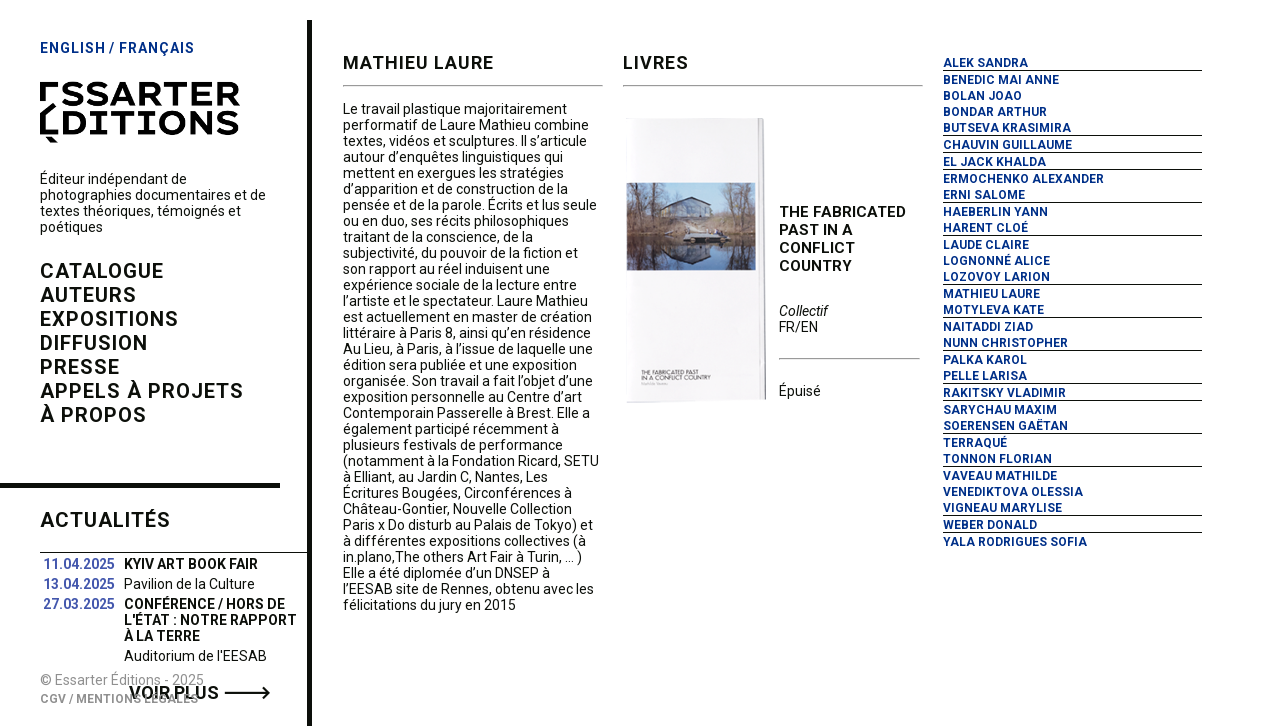  I want to click on Motyleva Kate, so click(993, 310).